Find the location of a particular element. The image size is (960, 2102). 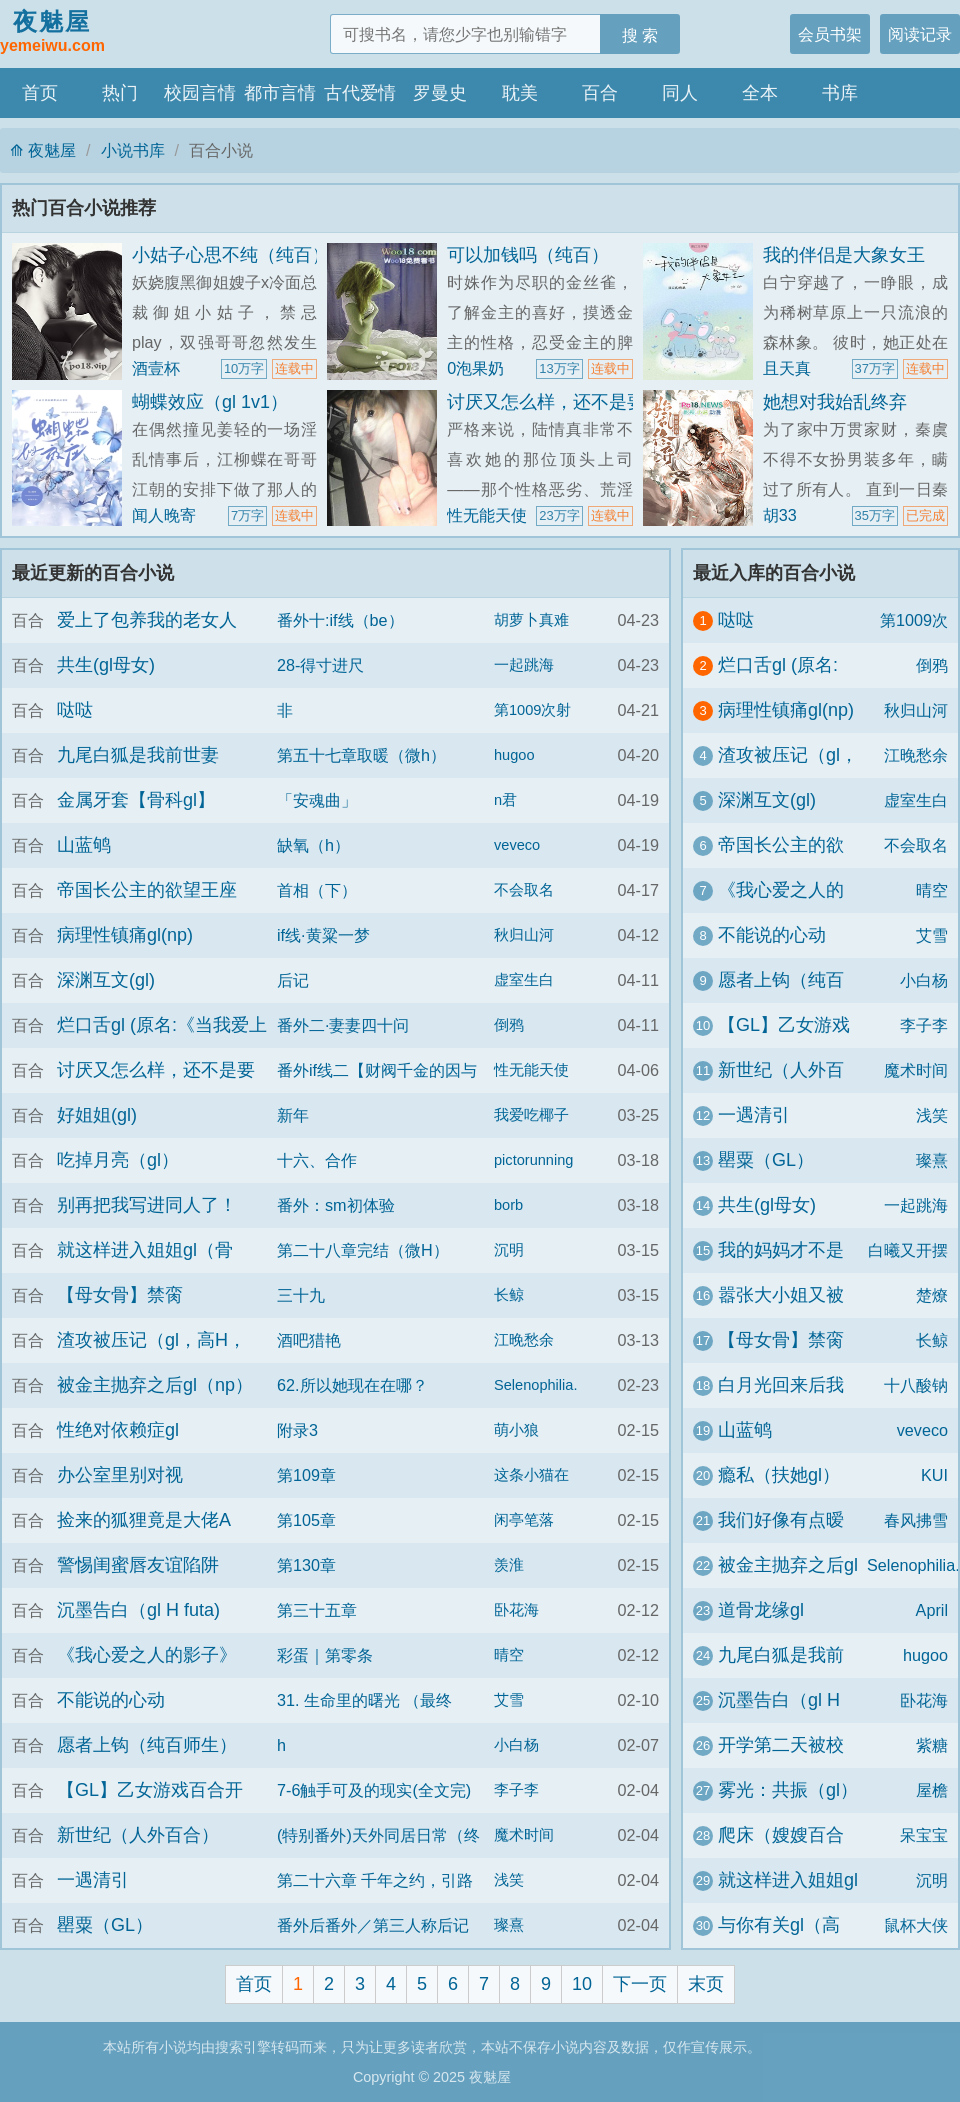

校园言情 is located at coordinates (200, 93).